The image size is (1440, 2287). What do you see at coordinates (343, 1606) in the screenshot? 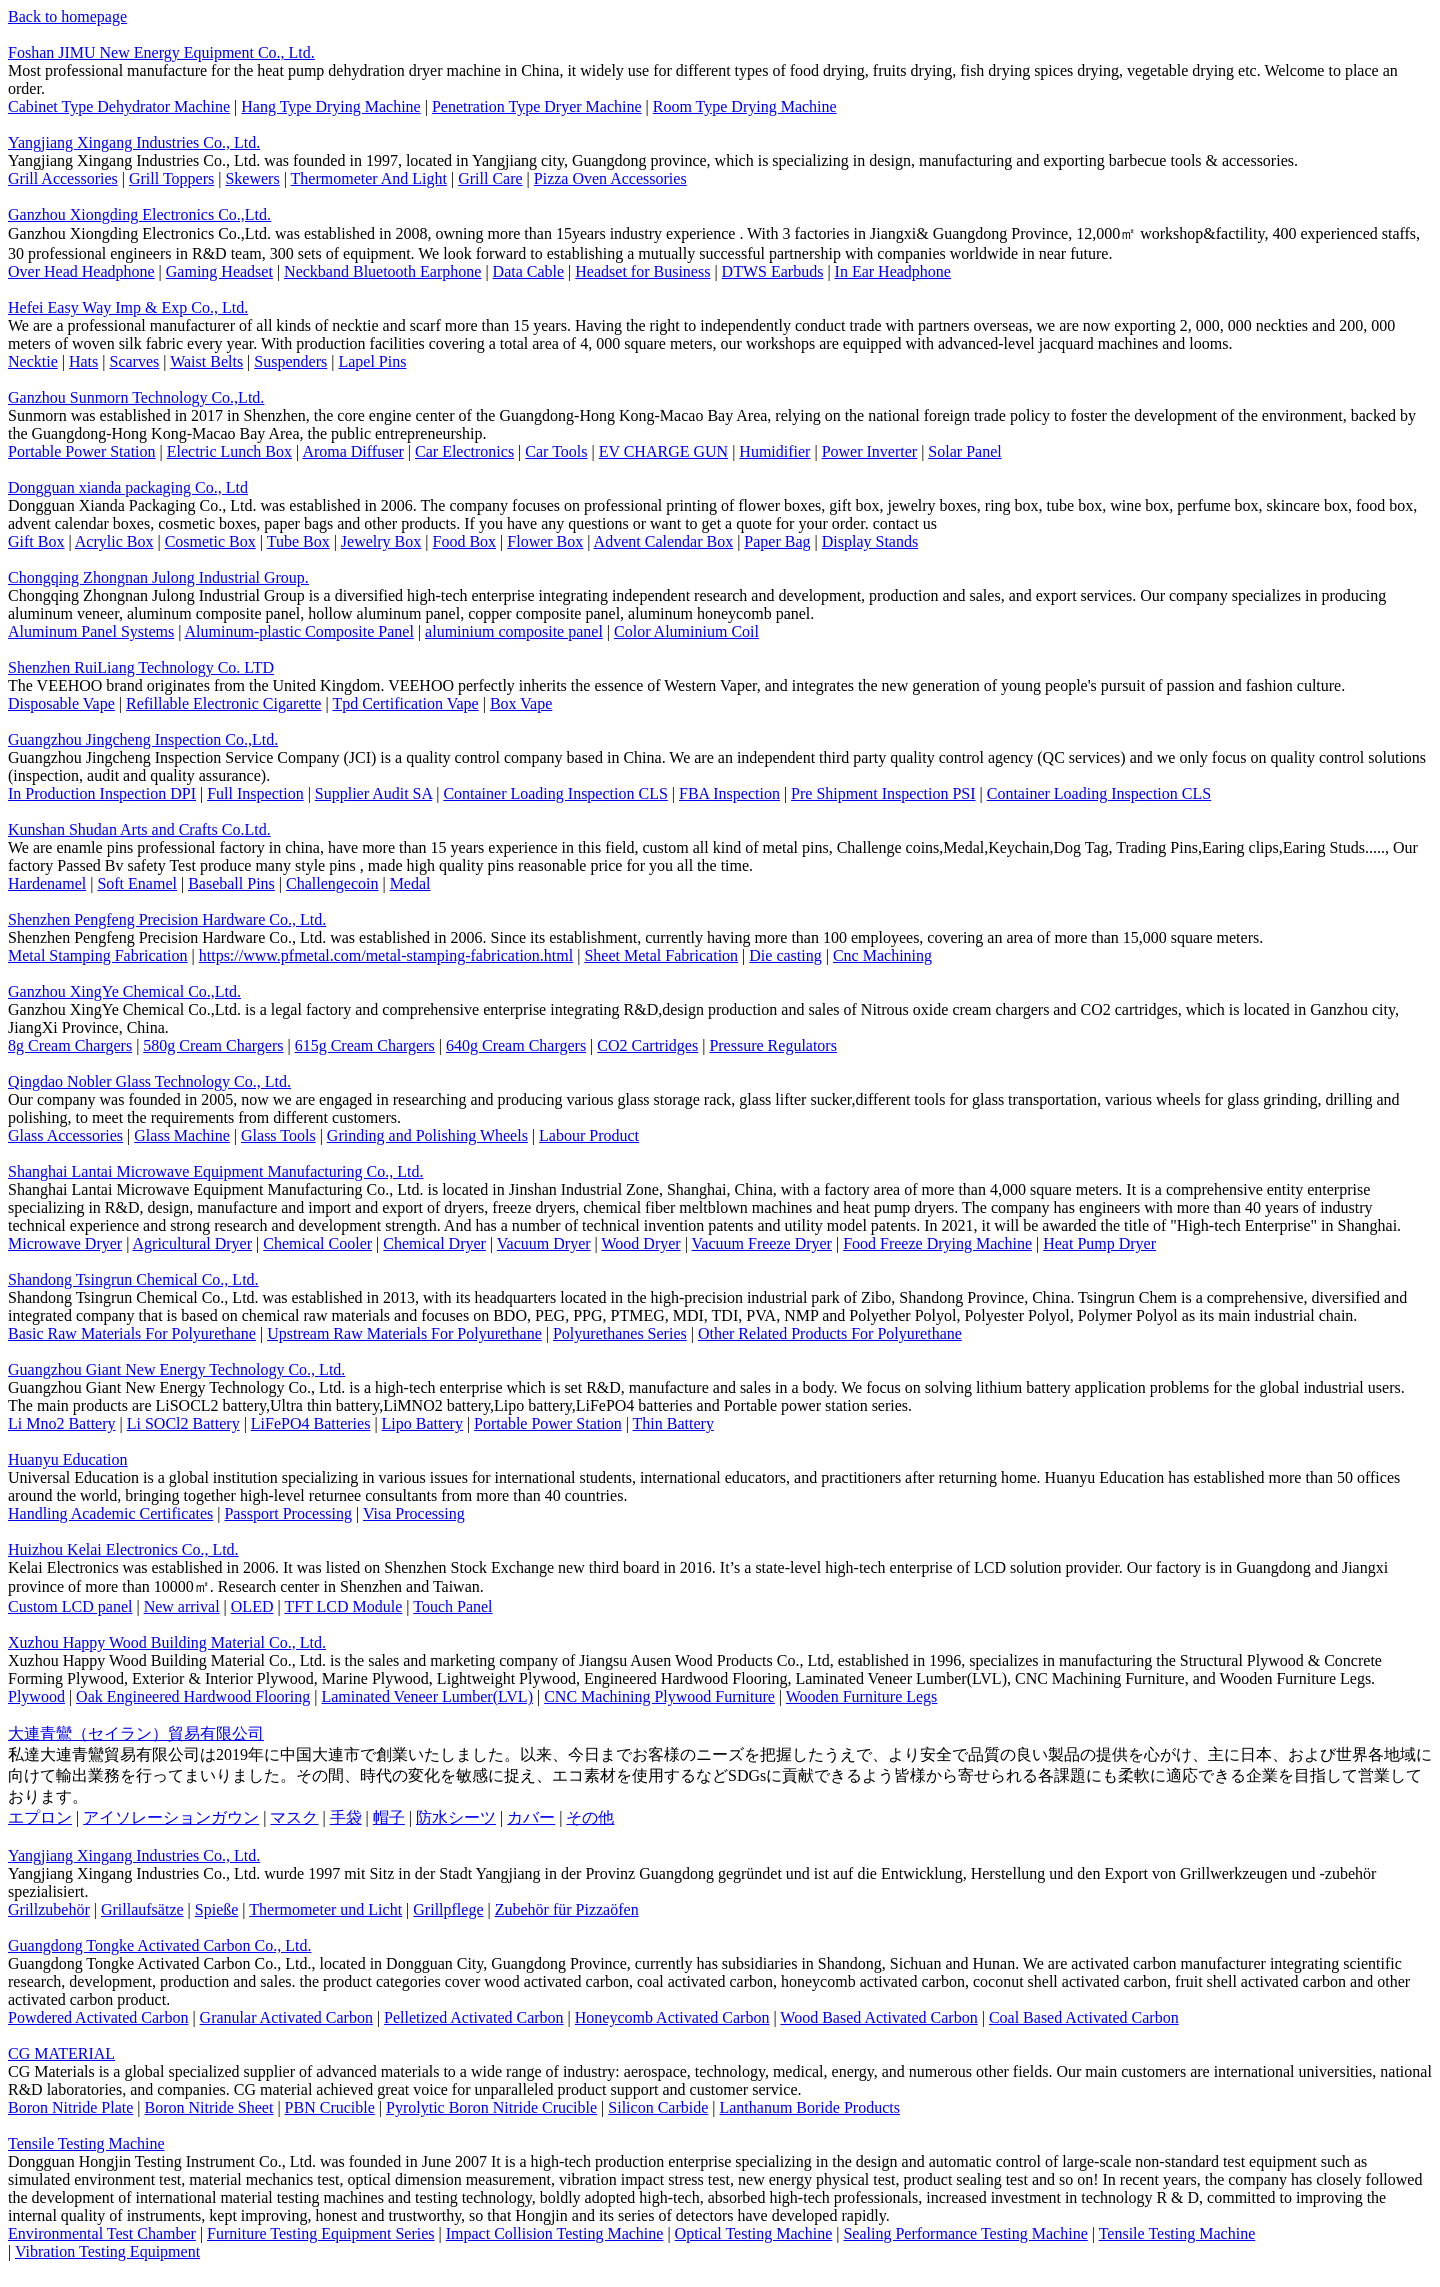
I see `TFT LCD Module` at bounding box center [343, 1606].